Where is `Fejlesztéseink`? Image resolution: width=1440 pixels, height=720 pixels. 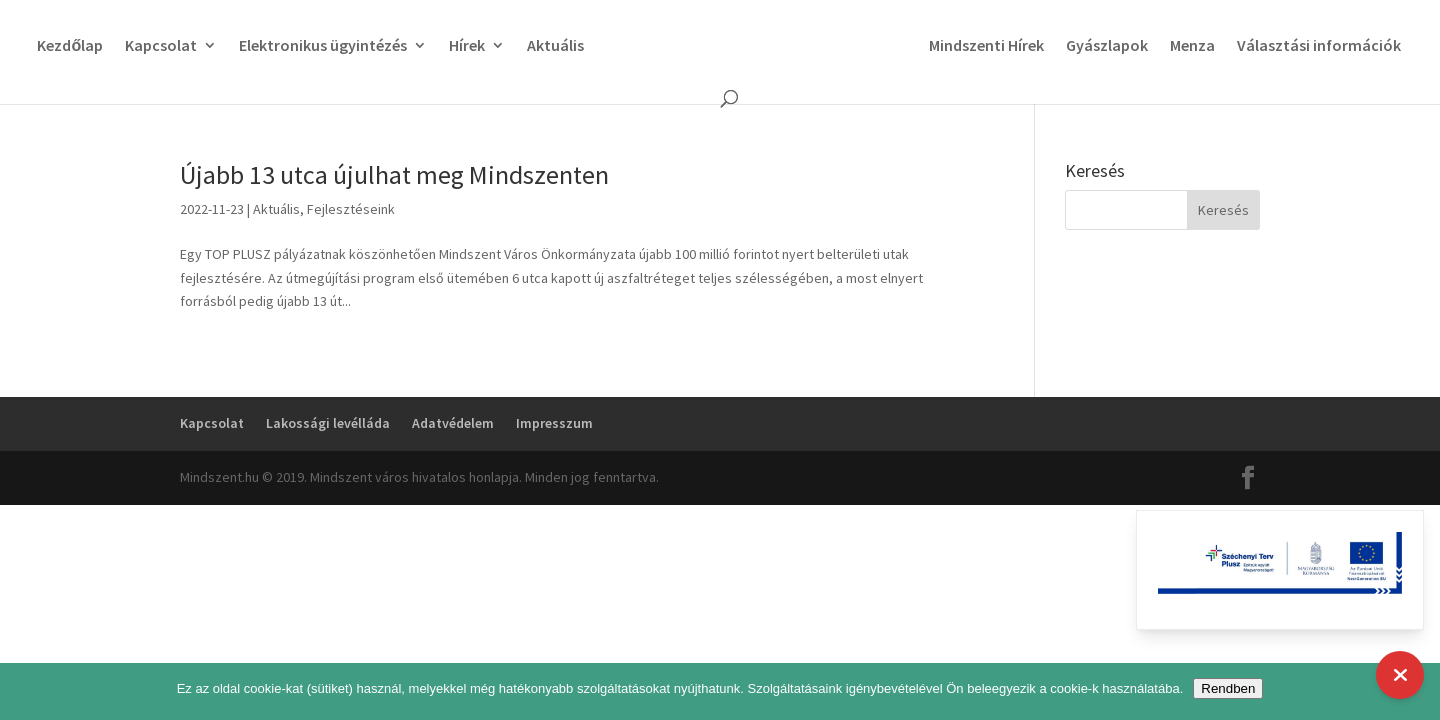 Fejlesztéseink is located at coordinates (351, 209).